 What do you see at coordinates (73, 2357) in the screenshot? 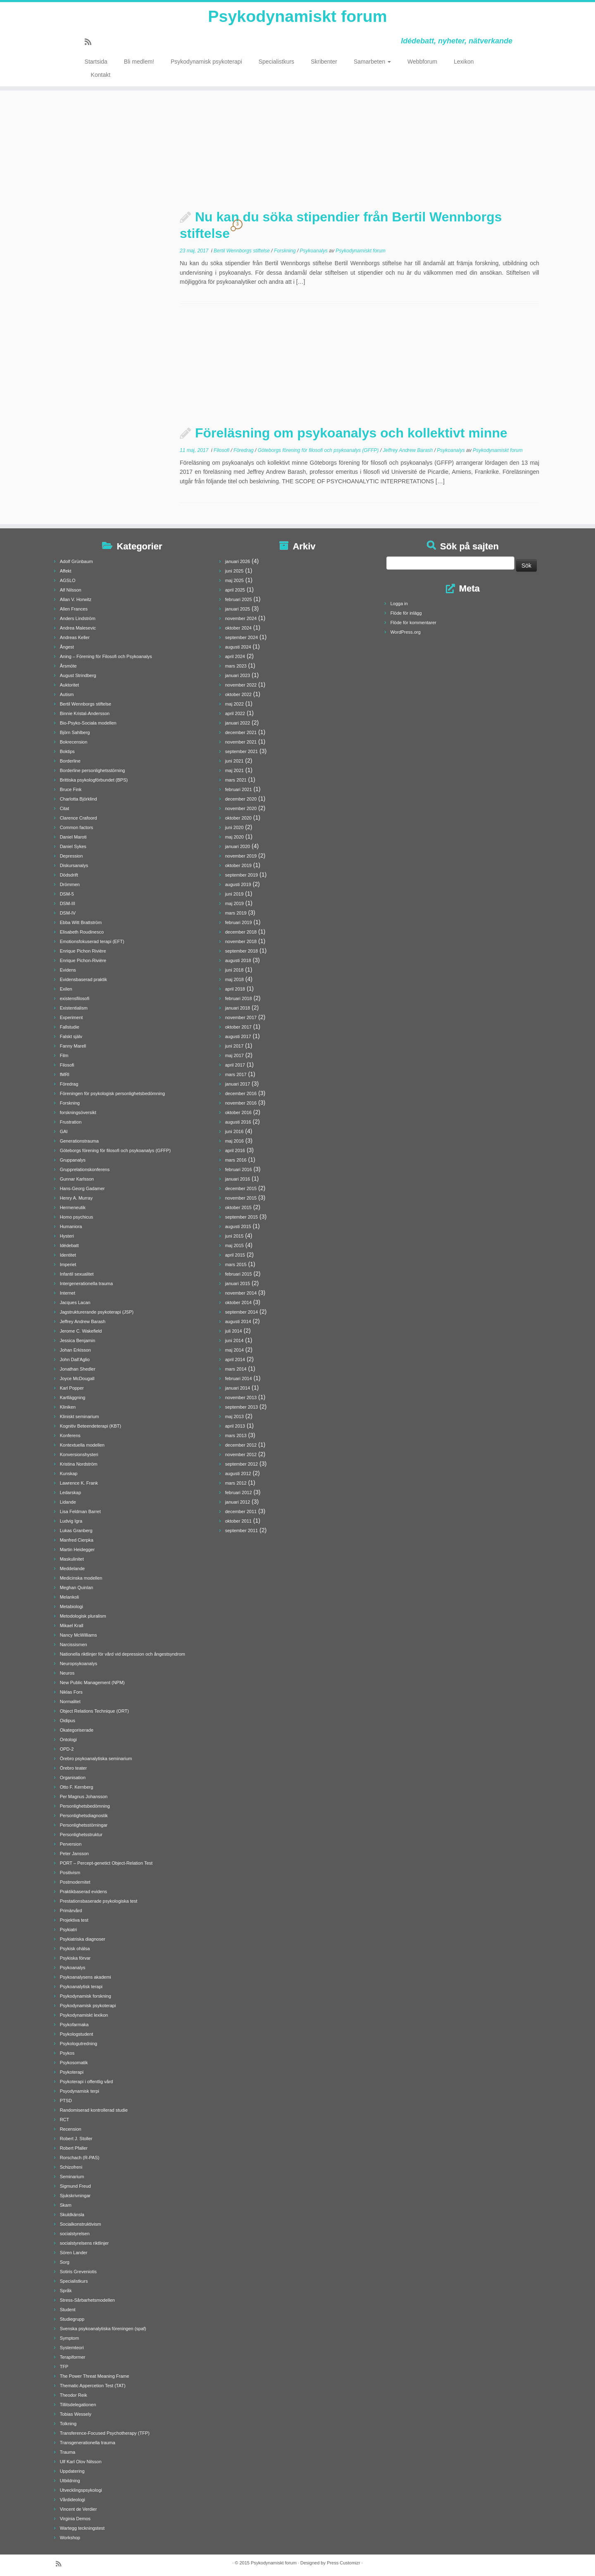
I see `Terapiformer` at bounding box center [73, 2357].